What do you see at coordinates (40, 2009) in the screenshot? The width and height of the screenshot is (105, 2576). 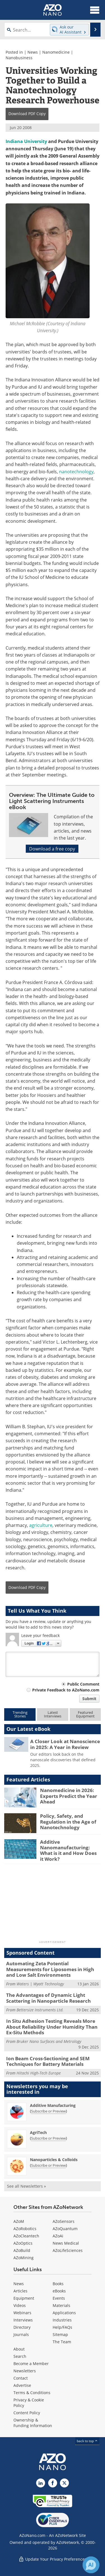 I see `Bettersize Instruments Ltd.` at bounding box center [40, 2009].